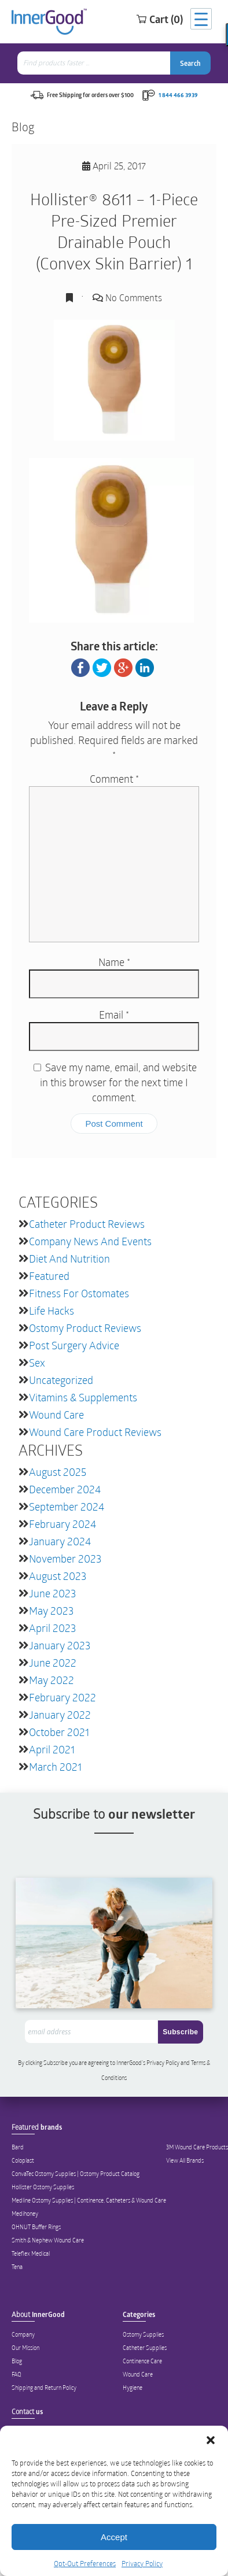 The width and height of the screenshot is (228, 2576). Describe the element at coordinates (114, 2537) in the screenshot. I see `Accept` at that location.